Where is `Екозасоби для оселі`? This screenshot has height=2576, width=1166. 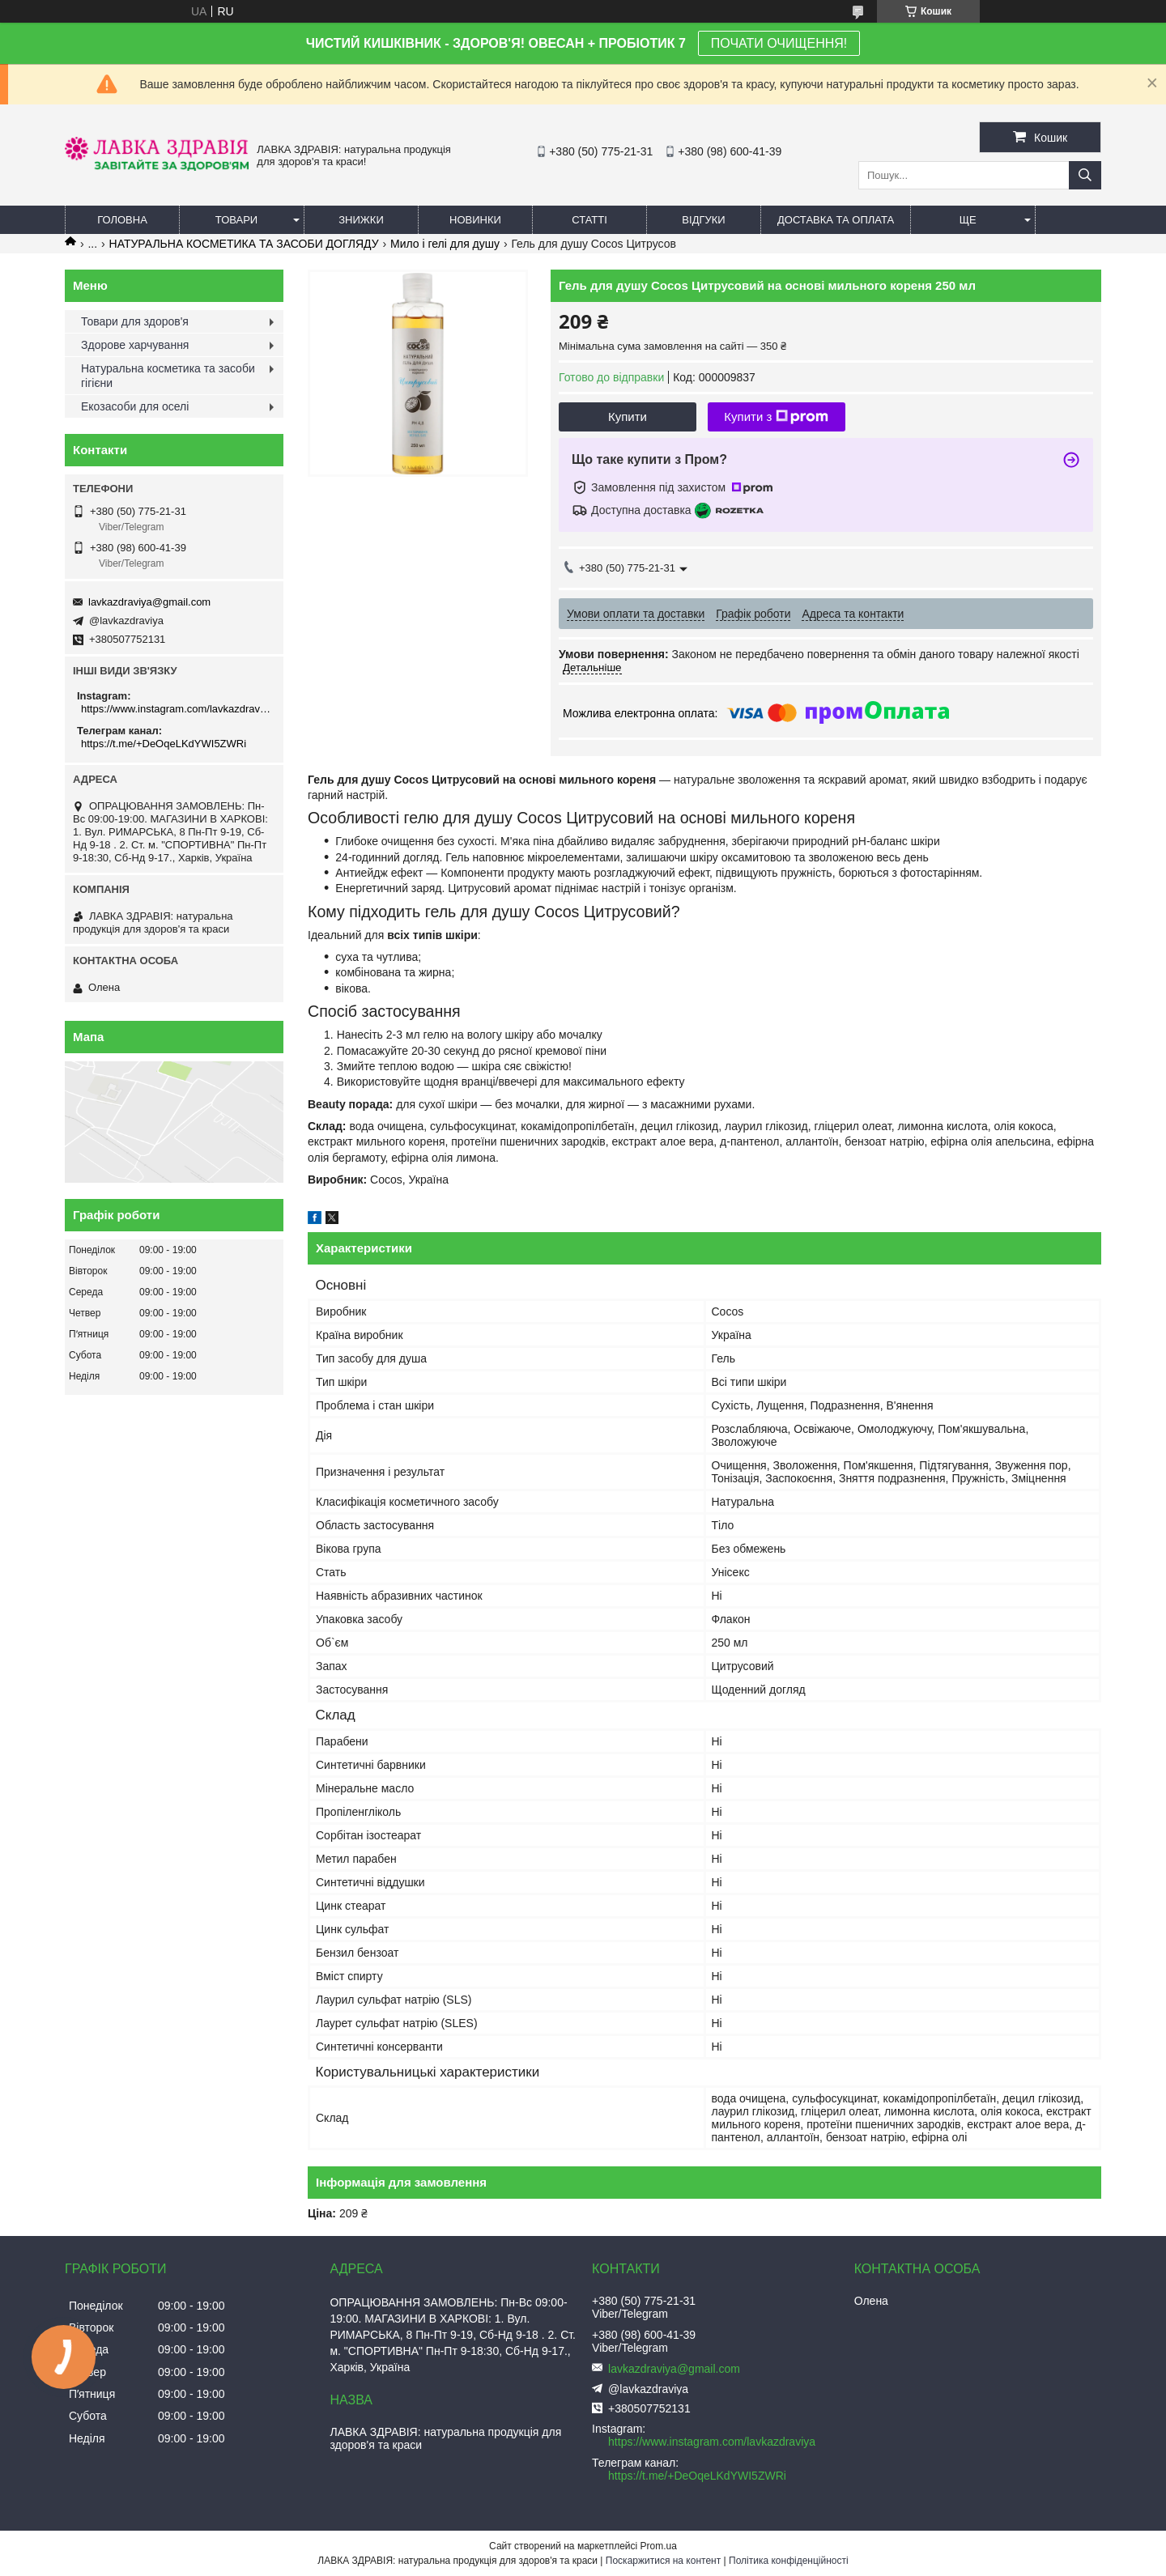
Екозасоби для оселі is located at coordinates (135, 406).